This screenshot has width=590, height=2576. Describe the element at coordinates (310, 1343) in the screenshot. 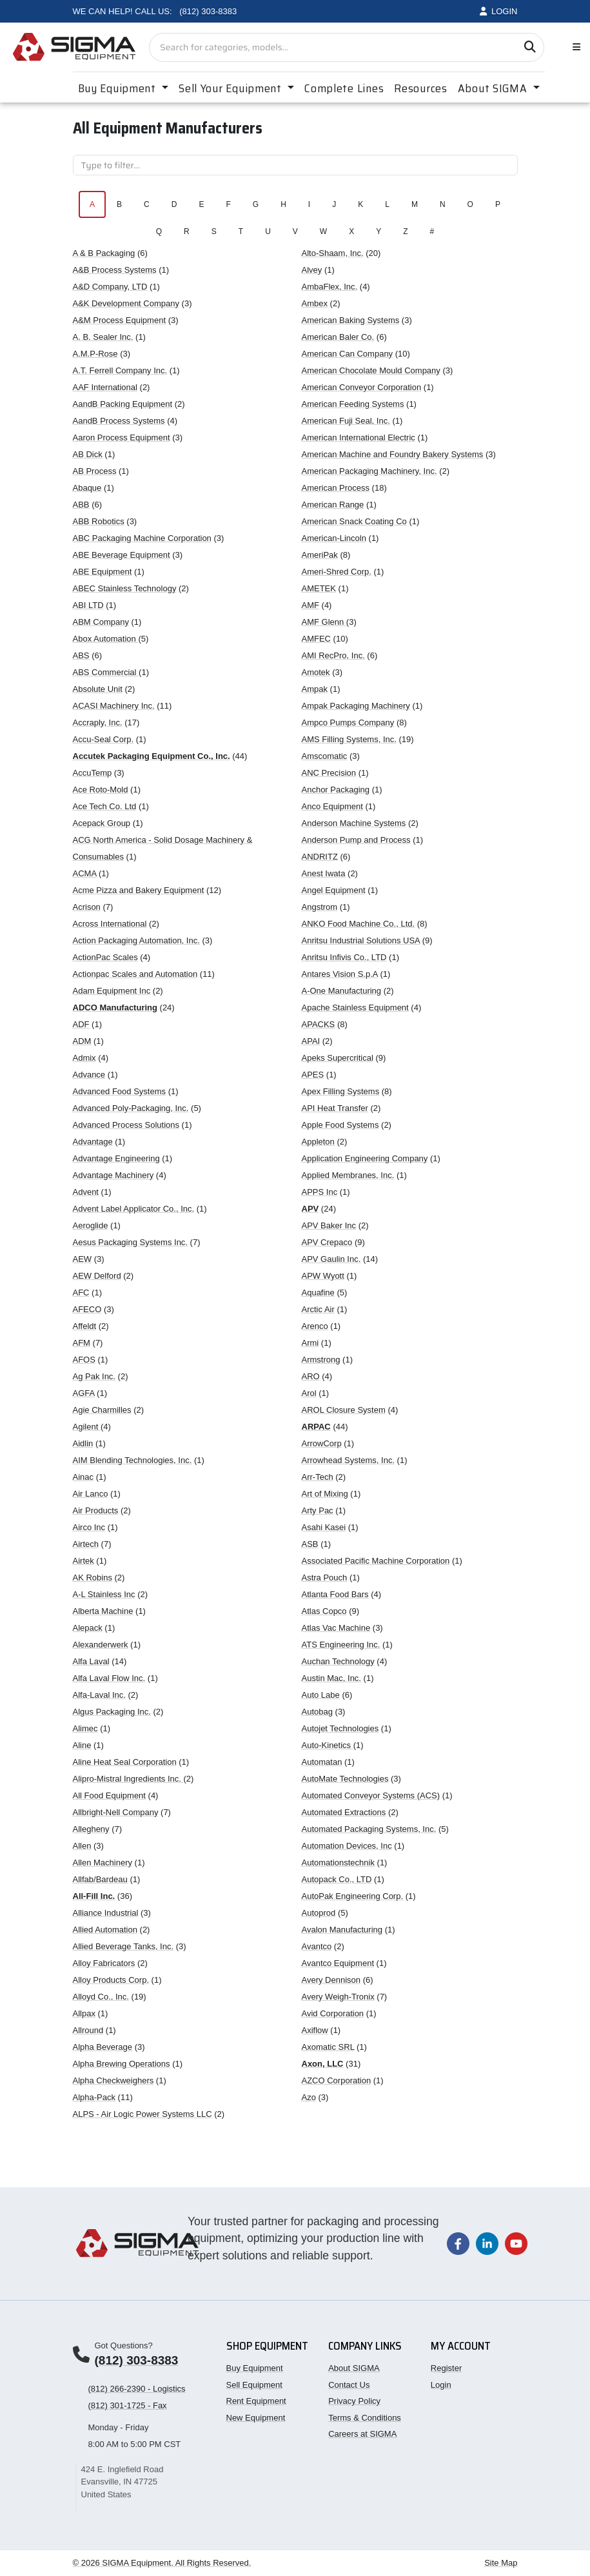

I see `Armi` at that location.